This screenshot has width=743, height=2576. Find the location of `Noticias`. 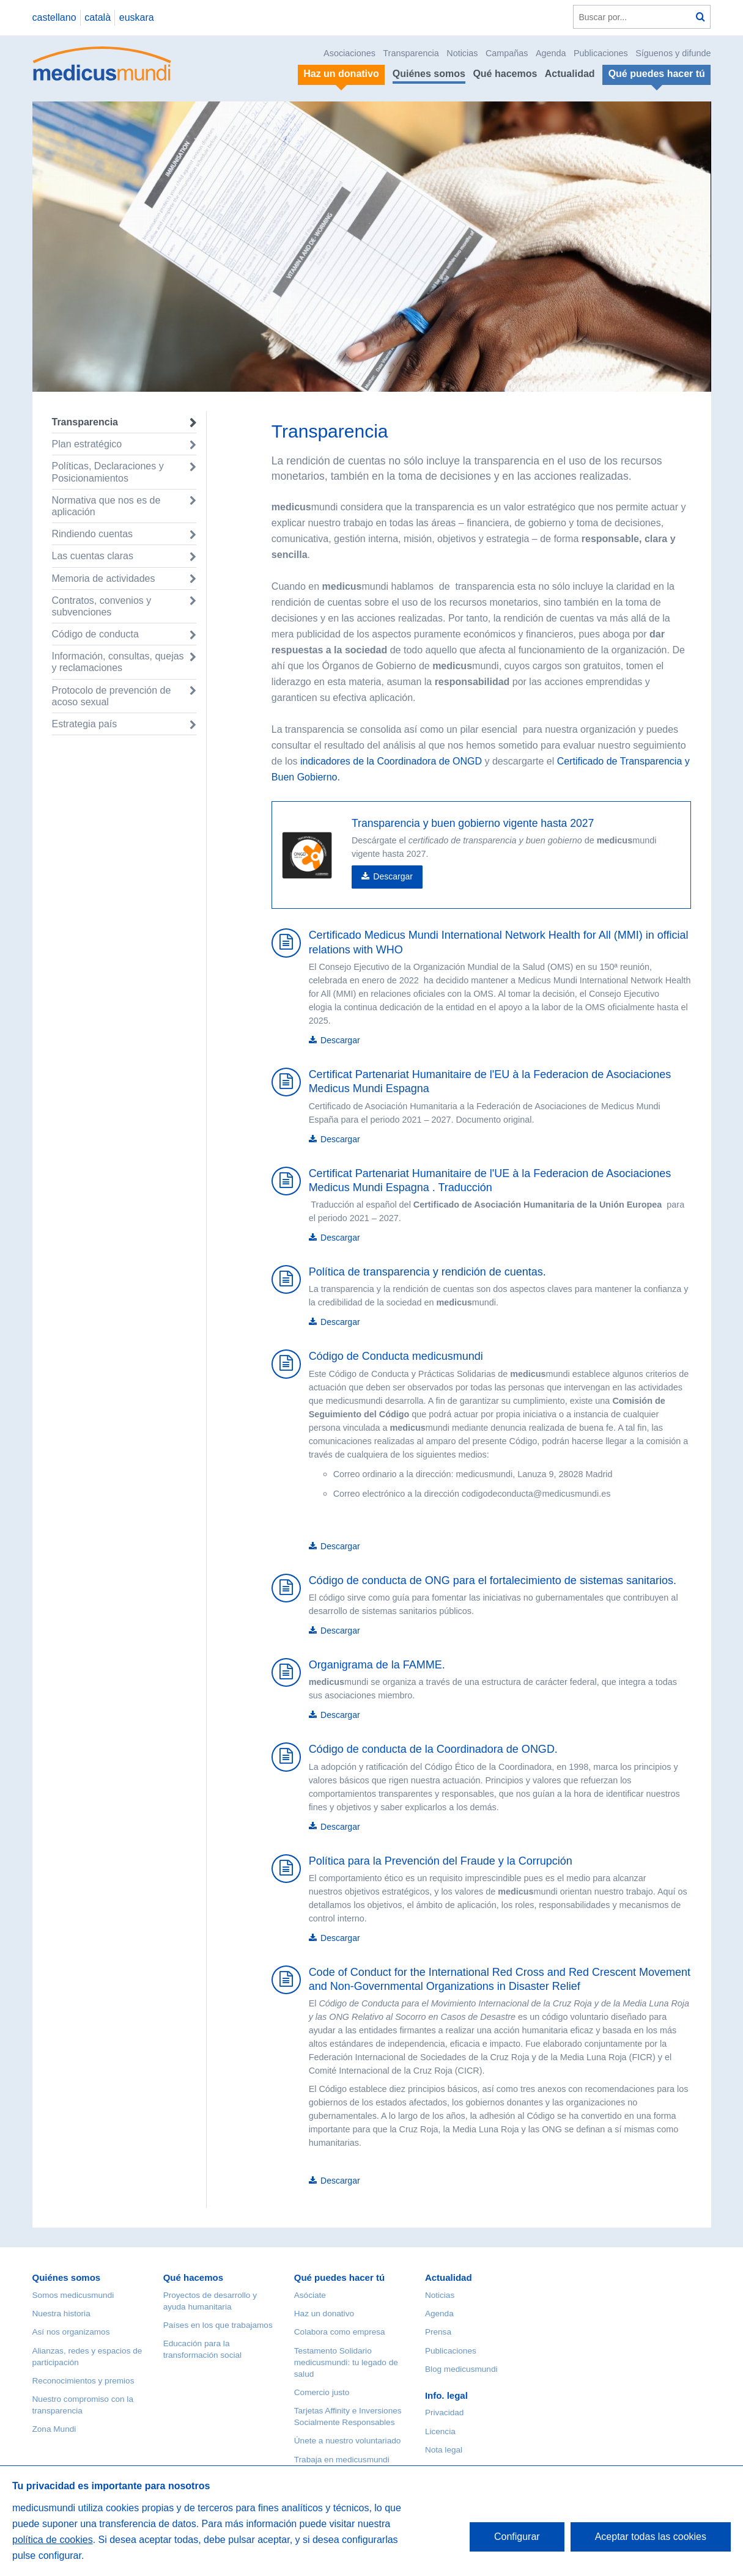

Noticias is located at coordinates (462, 53).